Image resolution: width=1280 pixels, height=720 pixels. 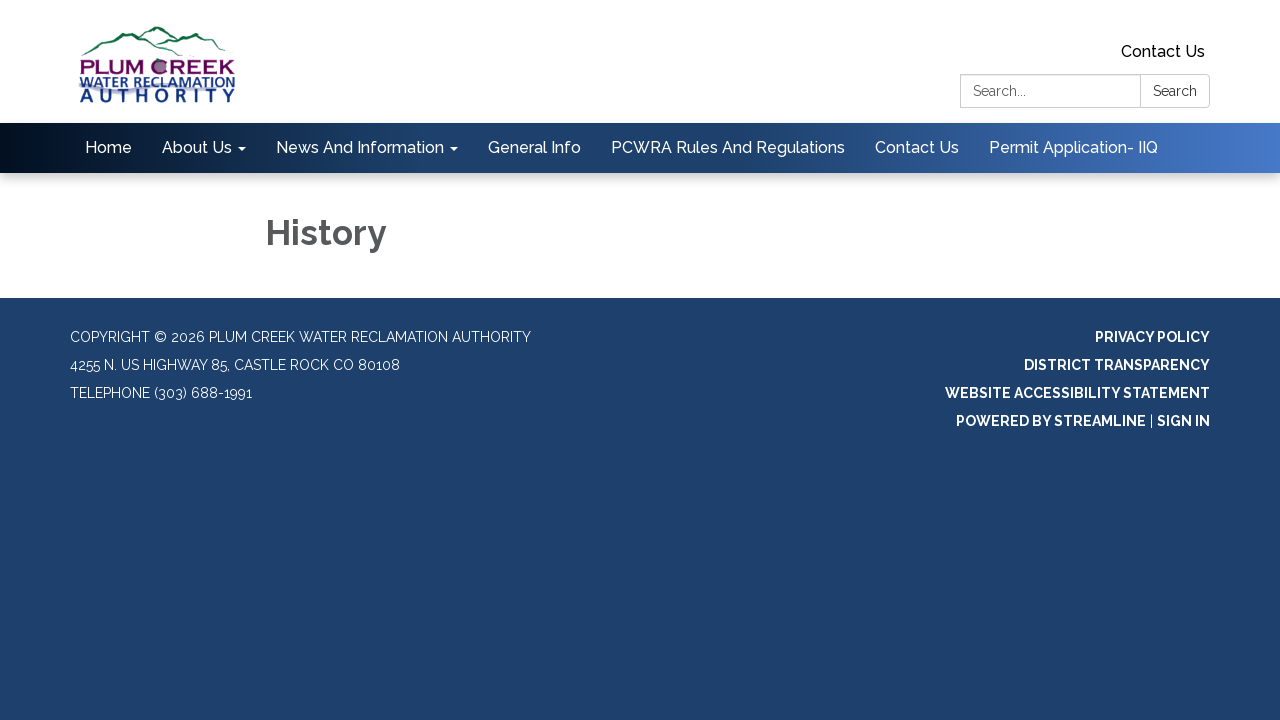 I want to click on About Us [menuitem], so click(x=197, y=147).